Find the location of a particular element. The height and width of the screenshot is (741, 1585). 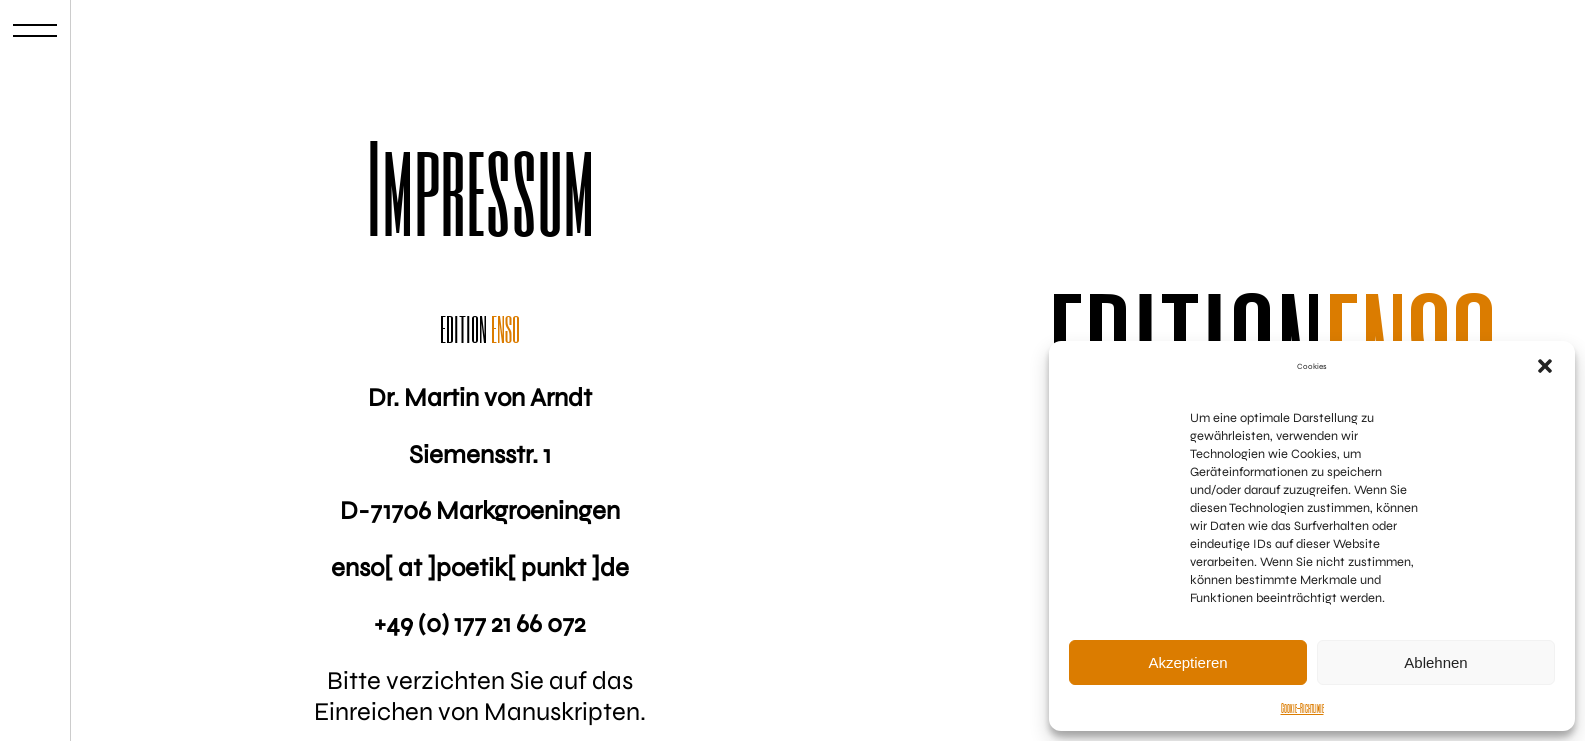

Ablehnen is located at coordinates (1435, 662).